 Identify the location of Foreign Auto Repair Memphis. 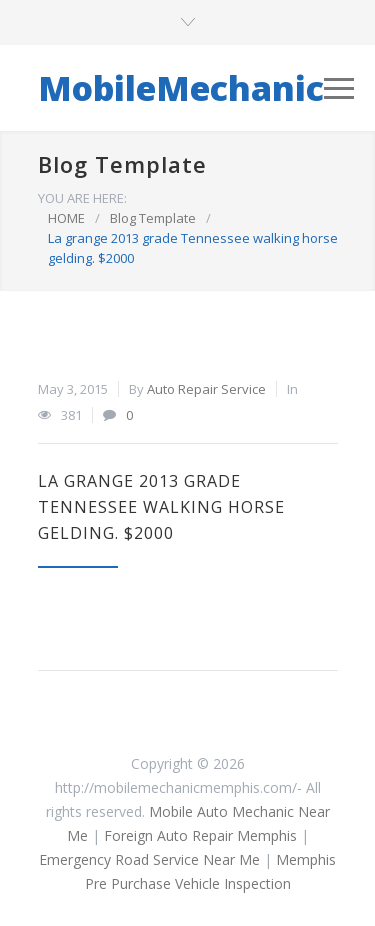
(200, 835).